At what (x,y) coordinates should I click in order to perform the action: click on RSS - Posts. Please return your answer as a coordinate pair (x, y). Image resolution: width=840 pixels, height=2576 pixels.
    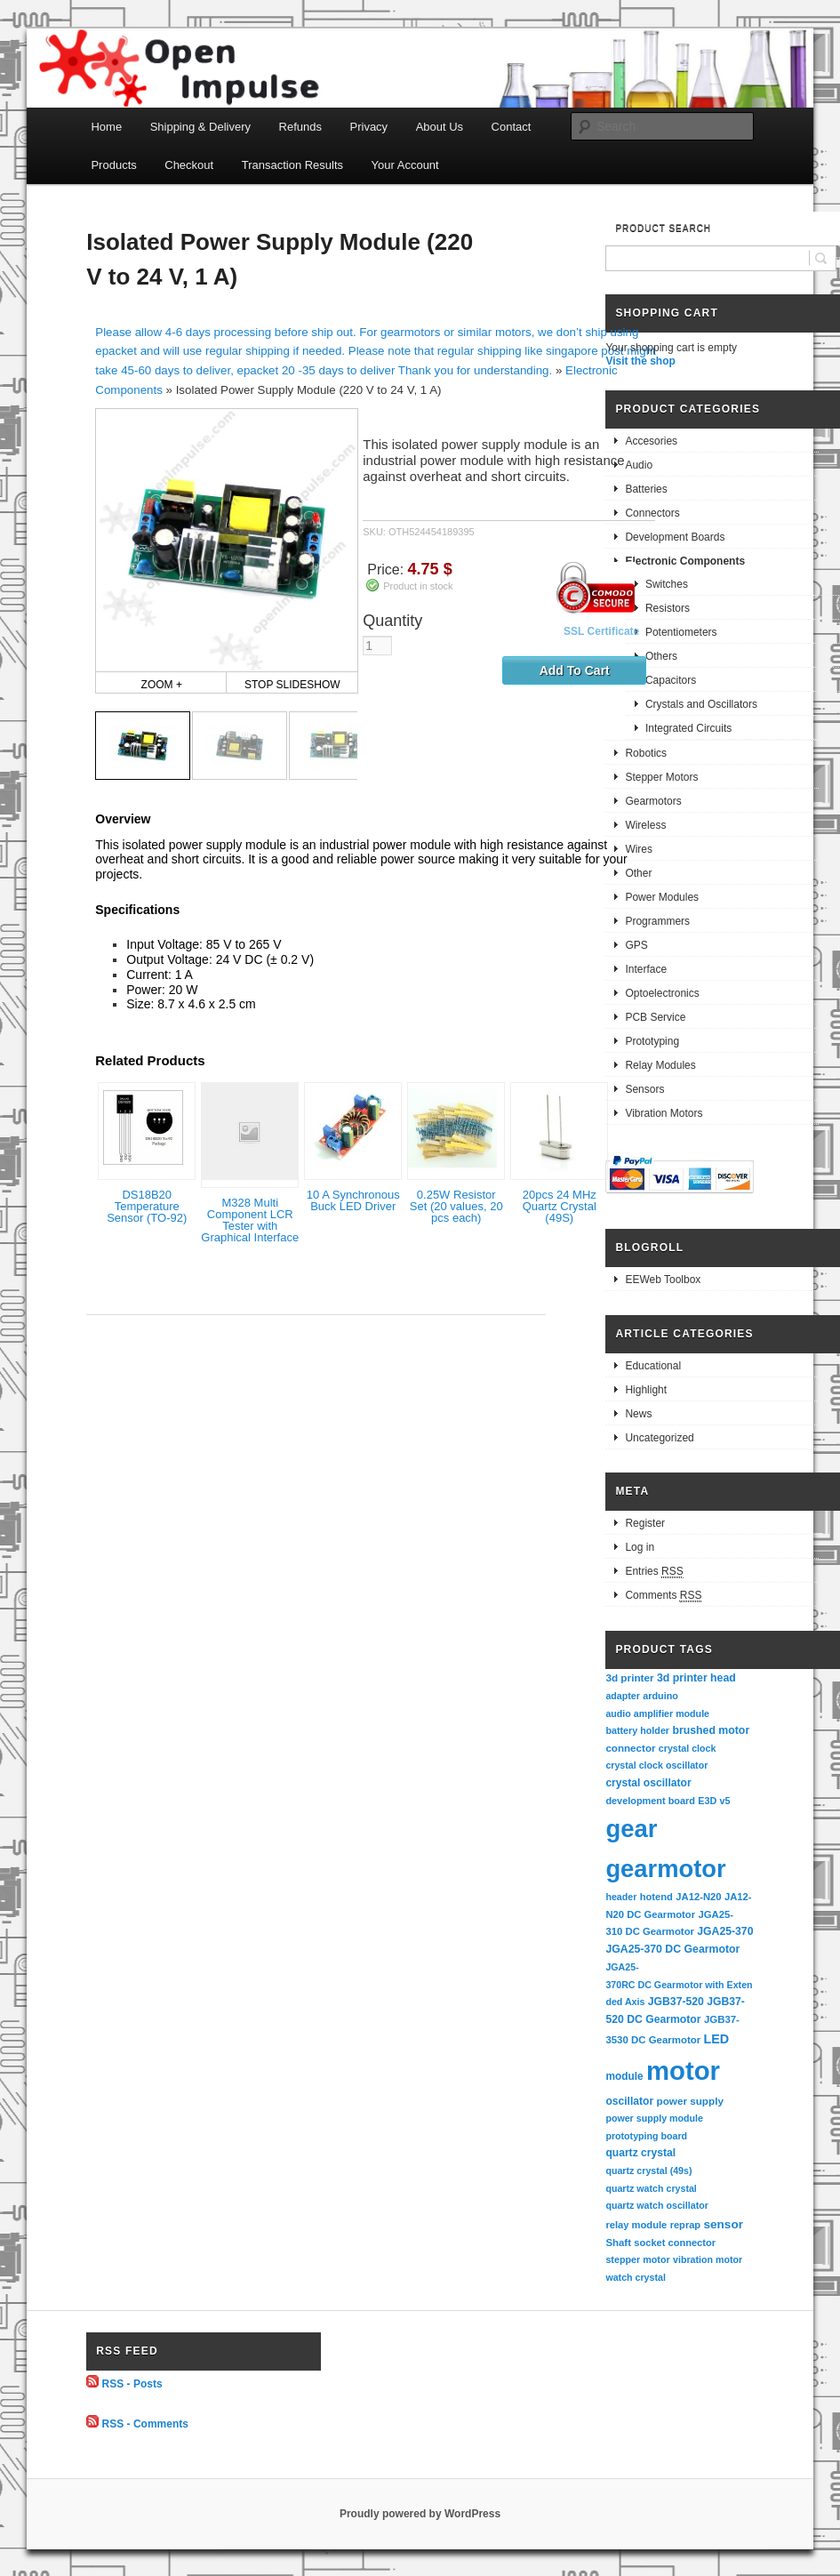
    Looking at the image, I should click on (132, 2384).